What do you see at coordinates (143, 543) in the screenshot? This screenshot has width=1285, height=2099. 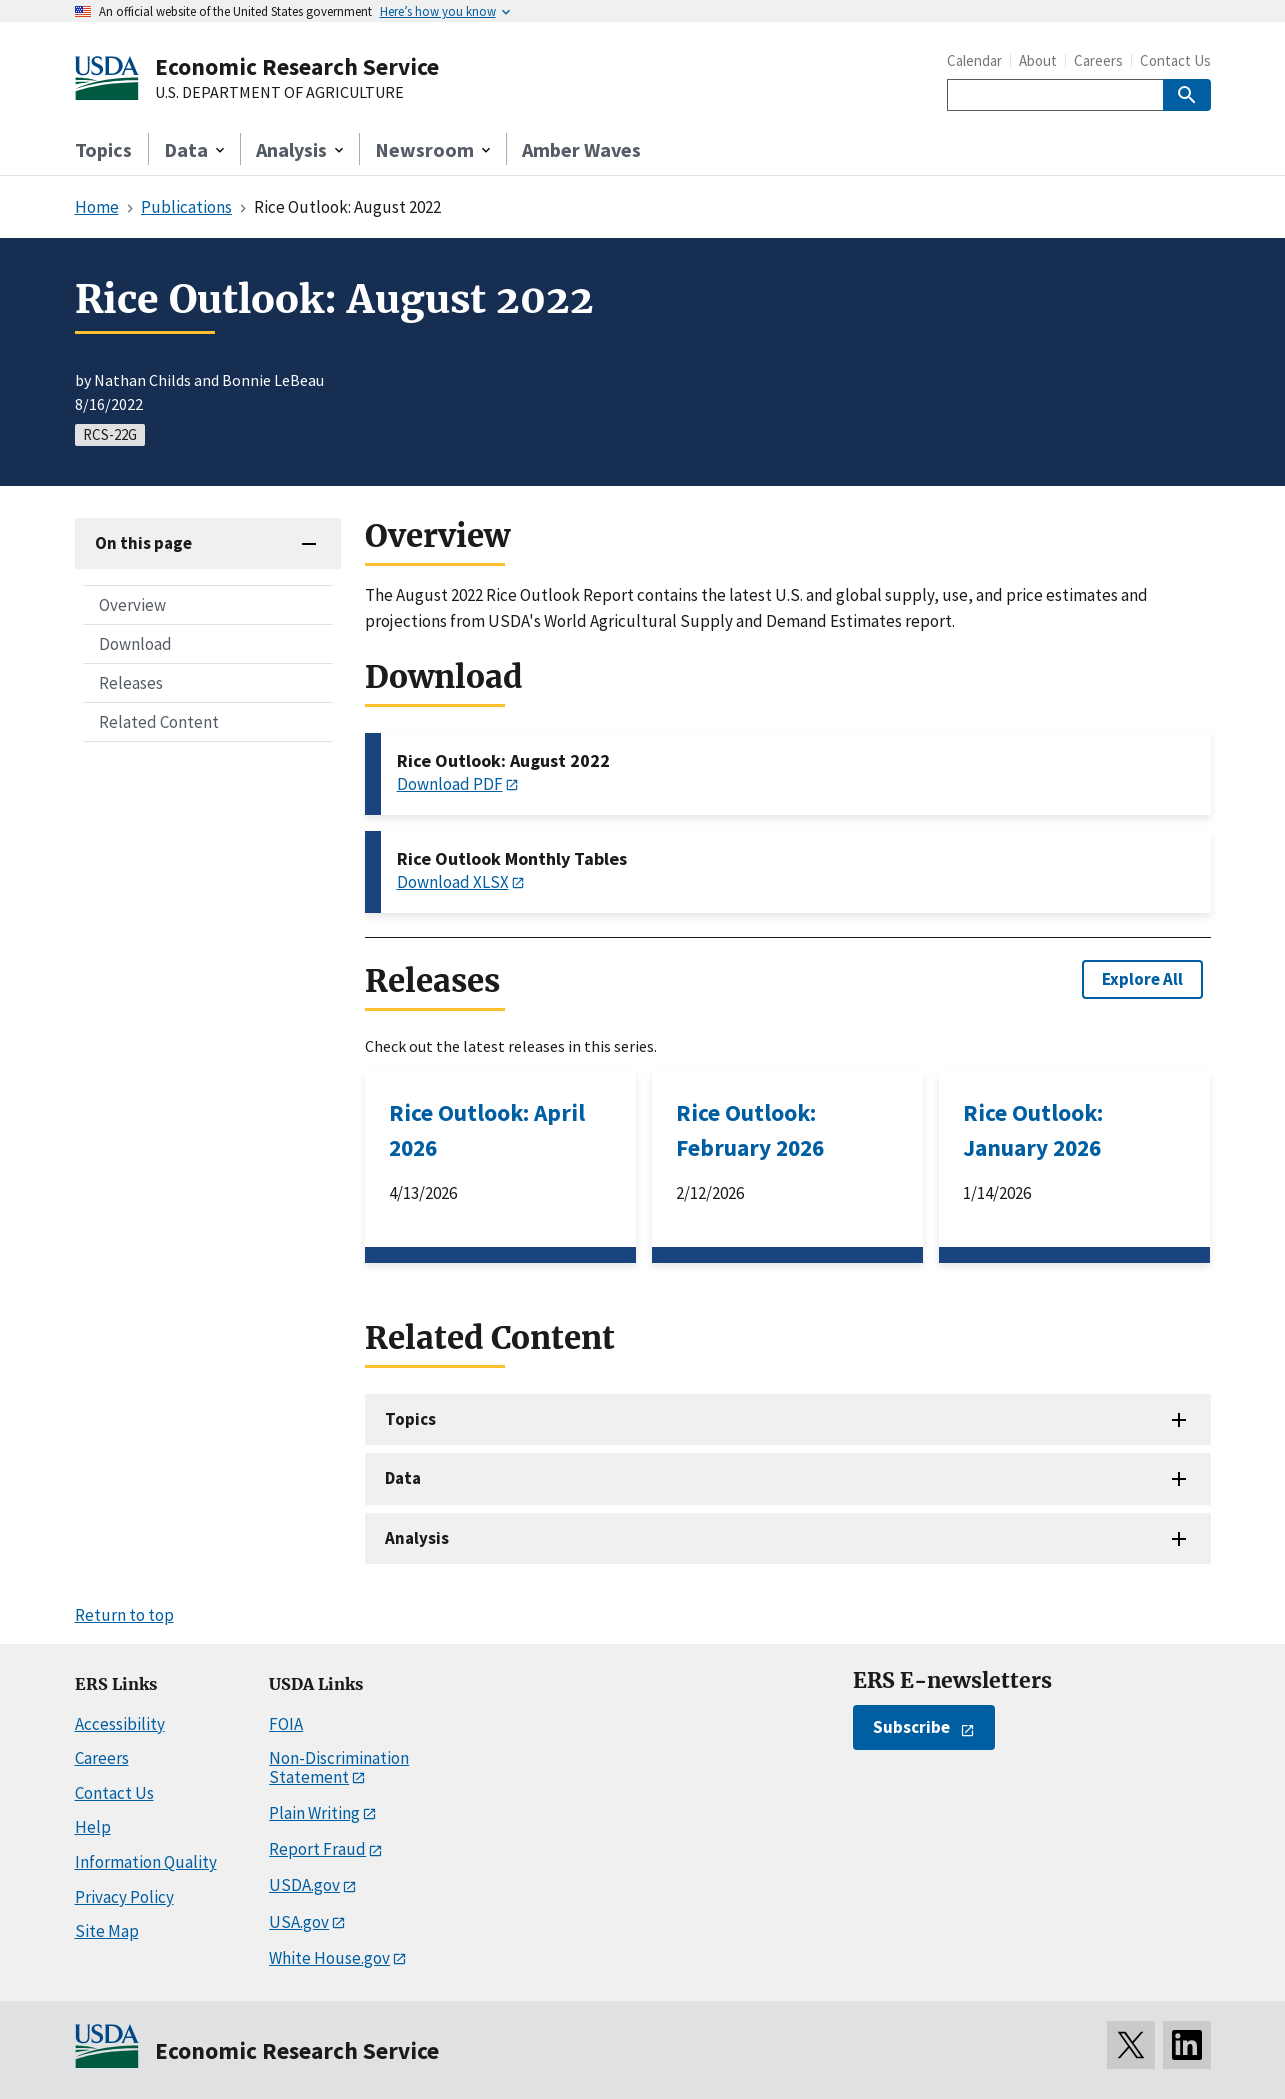 I see `On this page` at bounding box center [143, 543].